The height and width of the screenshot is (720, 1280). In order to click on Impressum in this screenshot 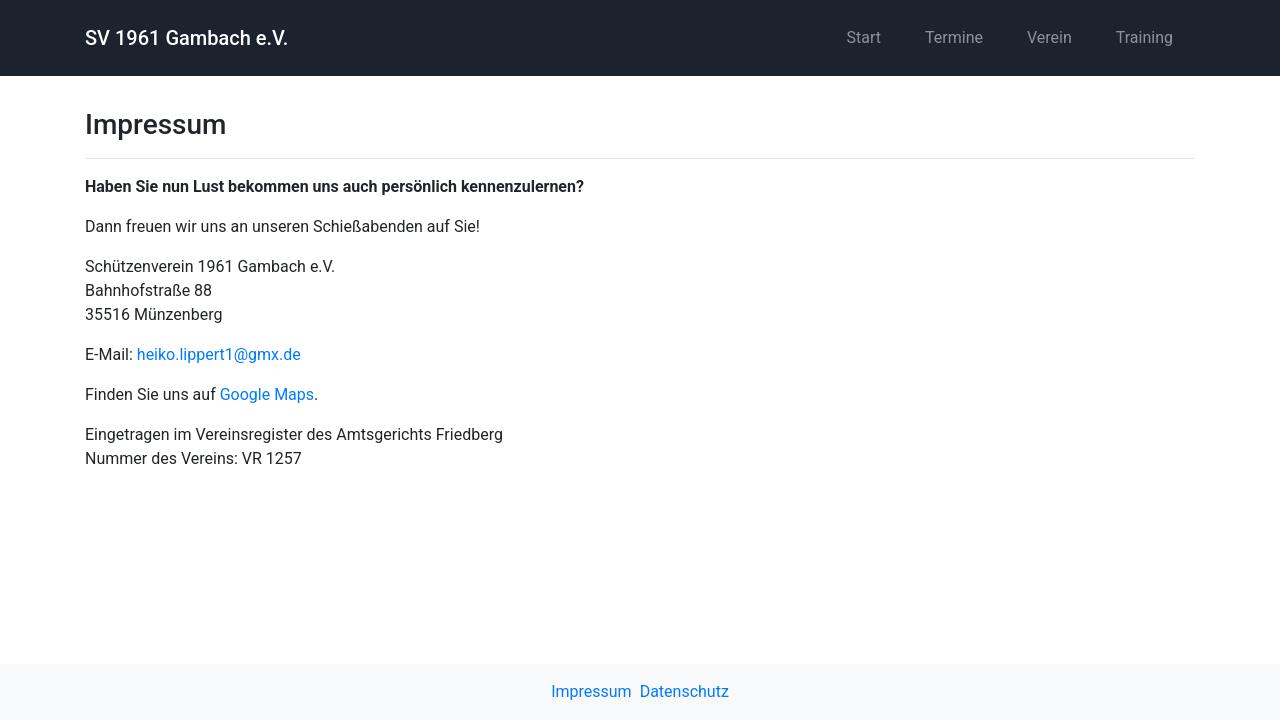, I will do `click(591, 691)`.